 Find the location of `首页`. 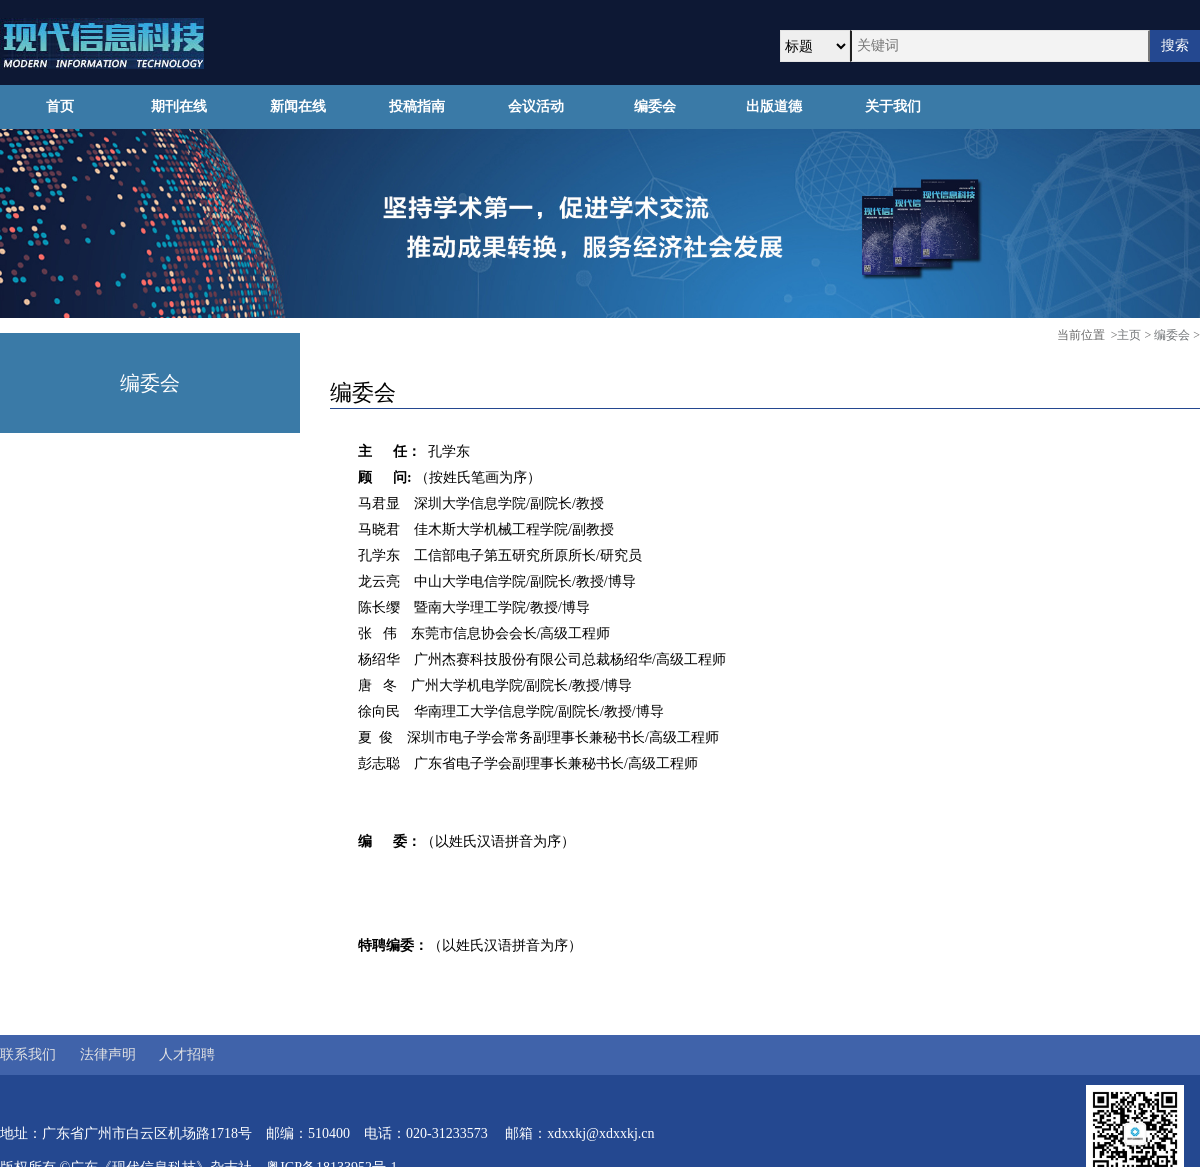

首页 is located at coordinates (60, 106).